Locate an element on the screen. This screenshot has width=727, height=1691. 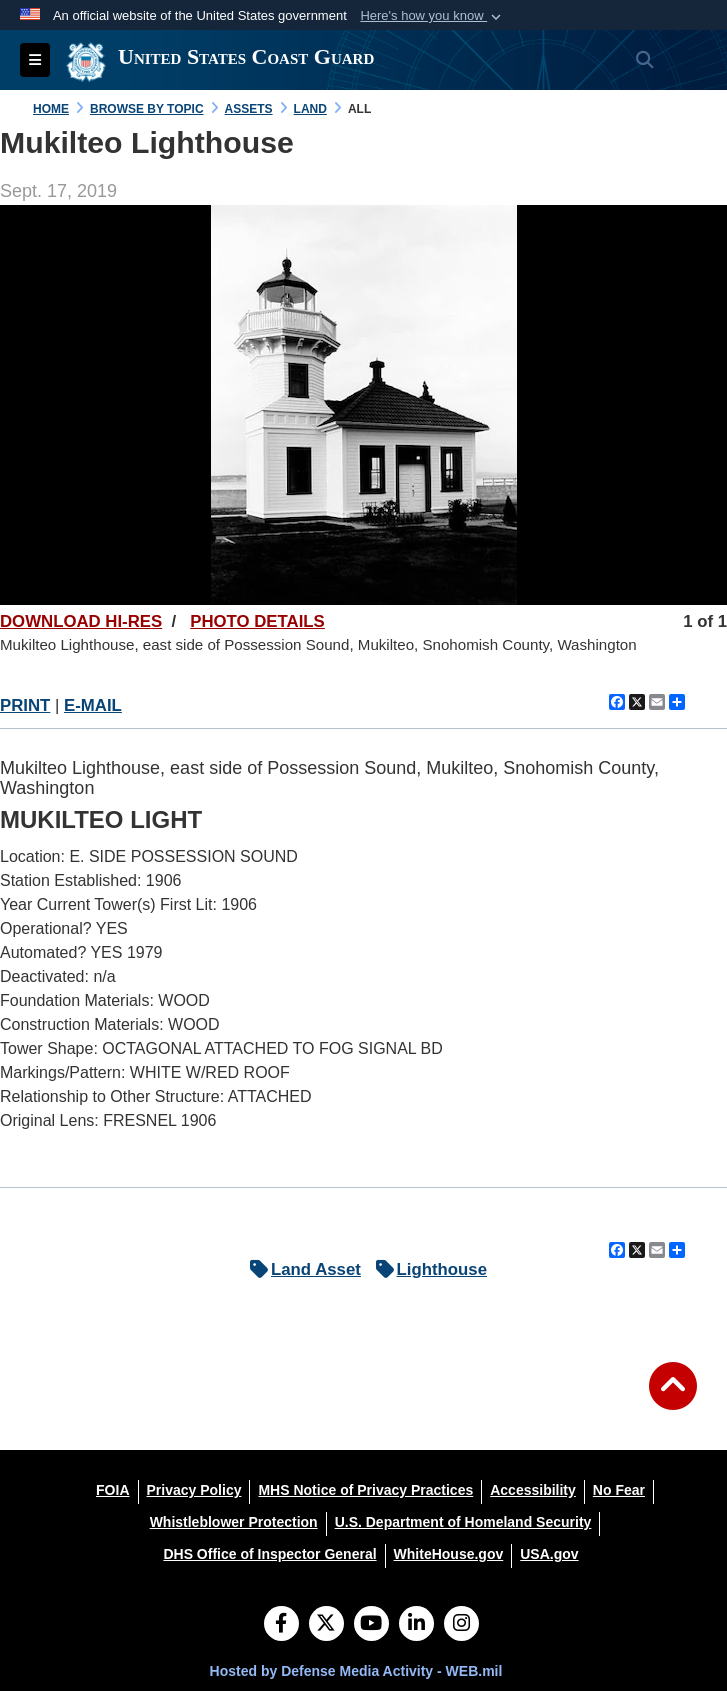
[WhiteHouse.gov opens in a new window] is located at coordinates (449, 1554).